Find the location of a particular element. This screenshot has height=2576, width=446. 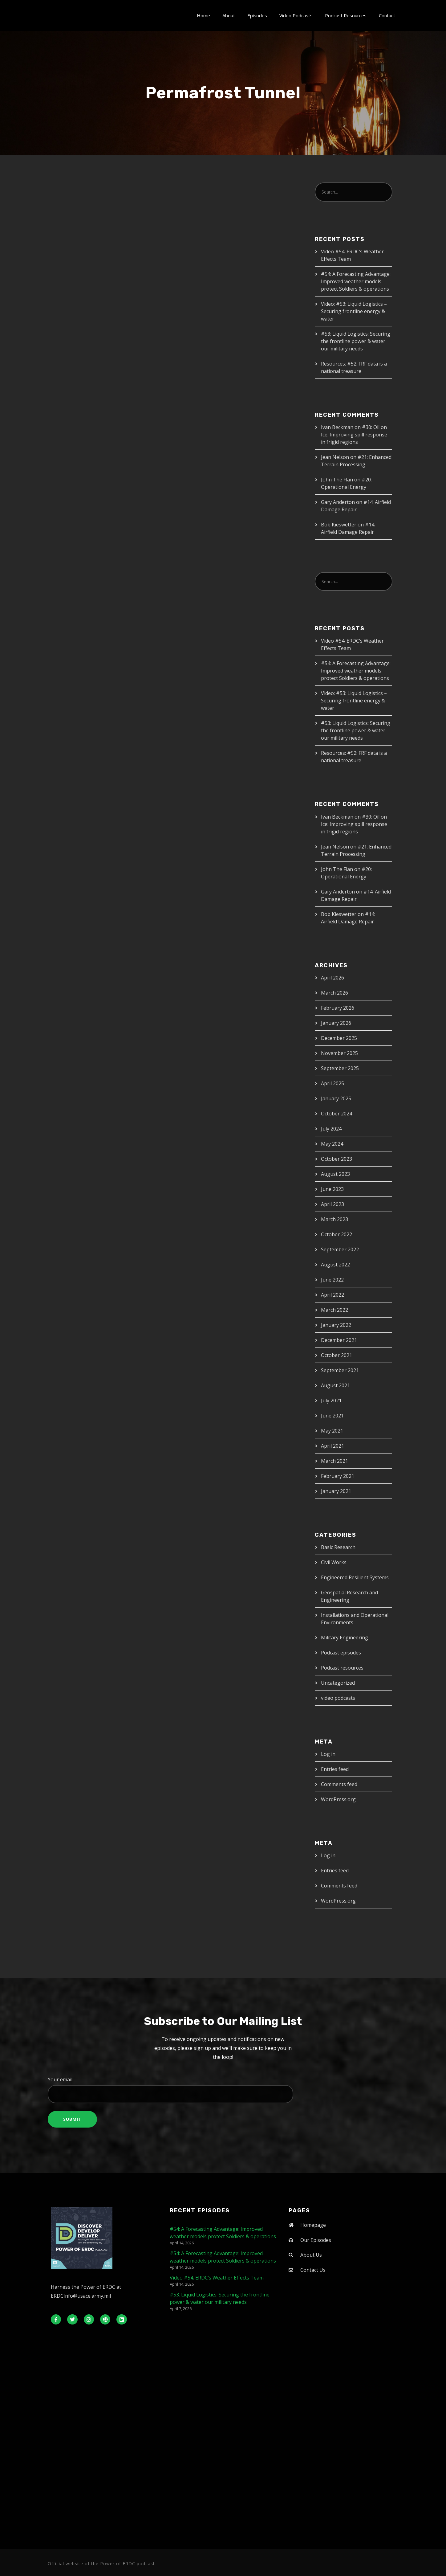

April 2022 is located at coordinates (332, 1294).